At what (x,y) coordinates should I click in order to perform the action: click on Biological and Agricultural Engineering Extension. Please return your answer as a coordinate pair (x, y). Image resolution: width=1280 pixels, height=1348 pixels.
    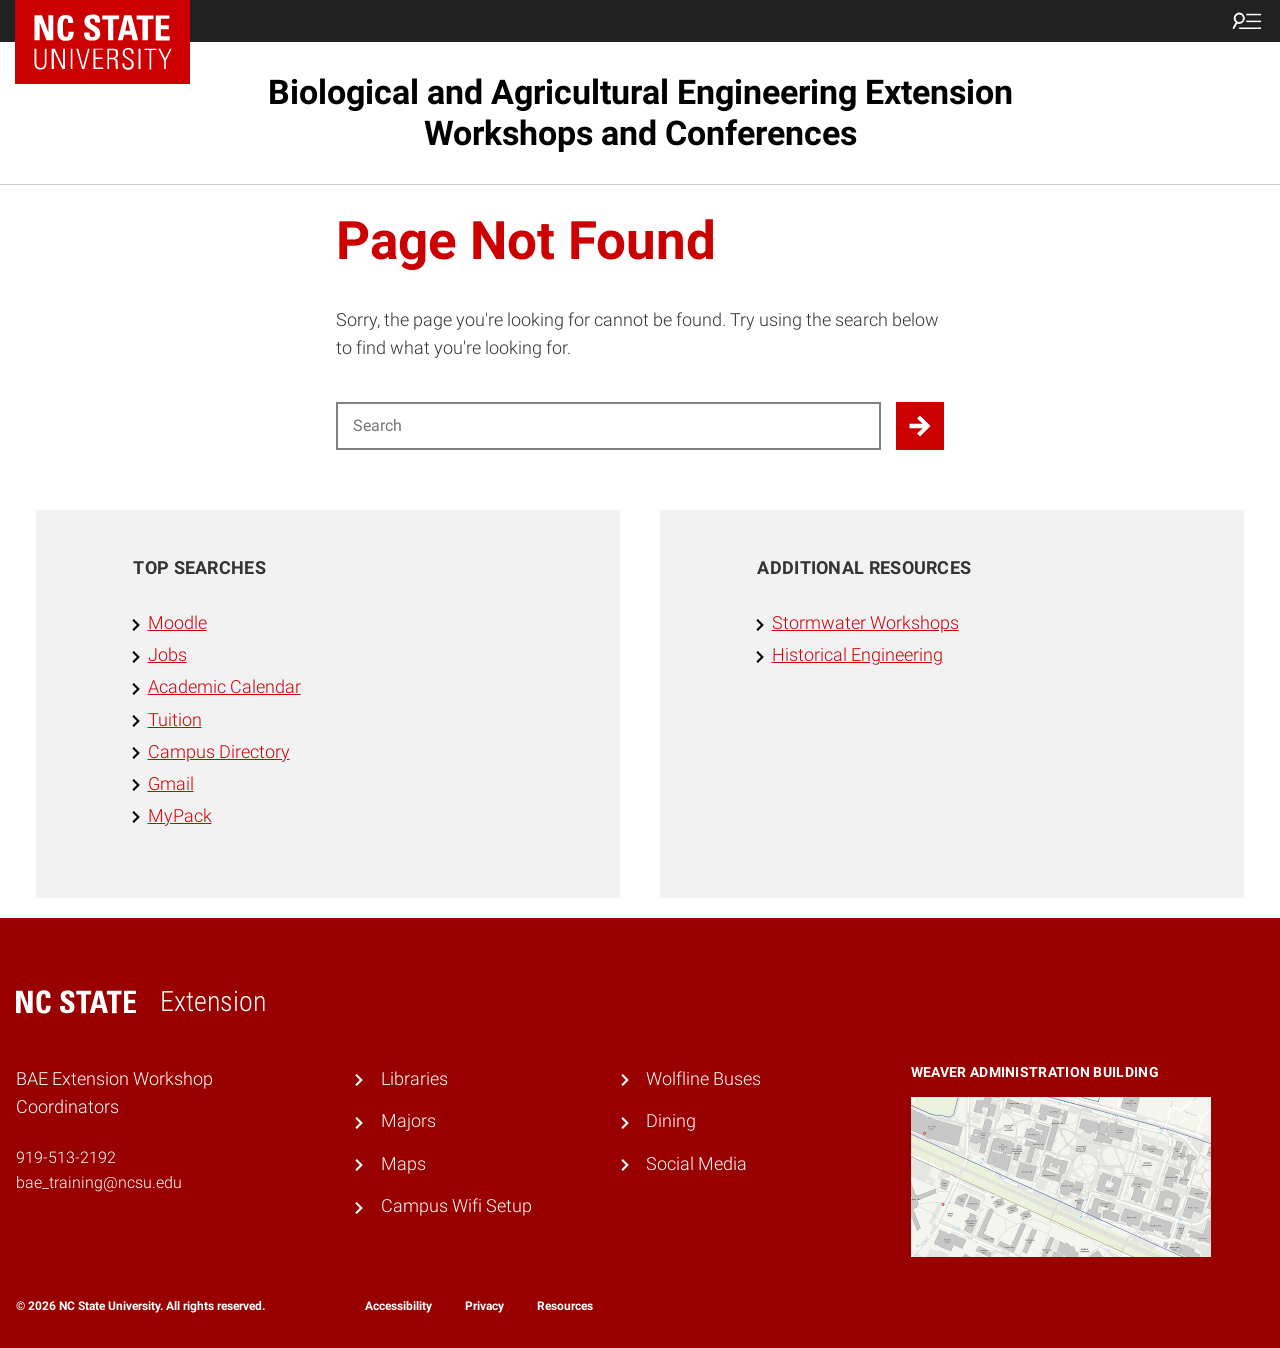
    Looking at the image, I should click on (640, 112).